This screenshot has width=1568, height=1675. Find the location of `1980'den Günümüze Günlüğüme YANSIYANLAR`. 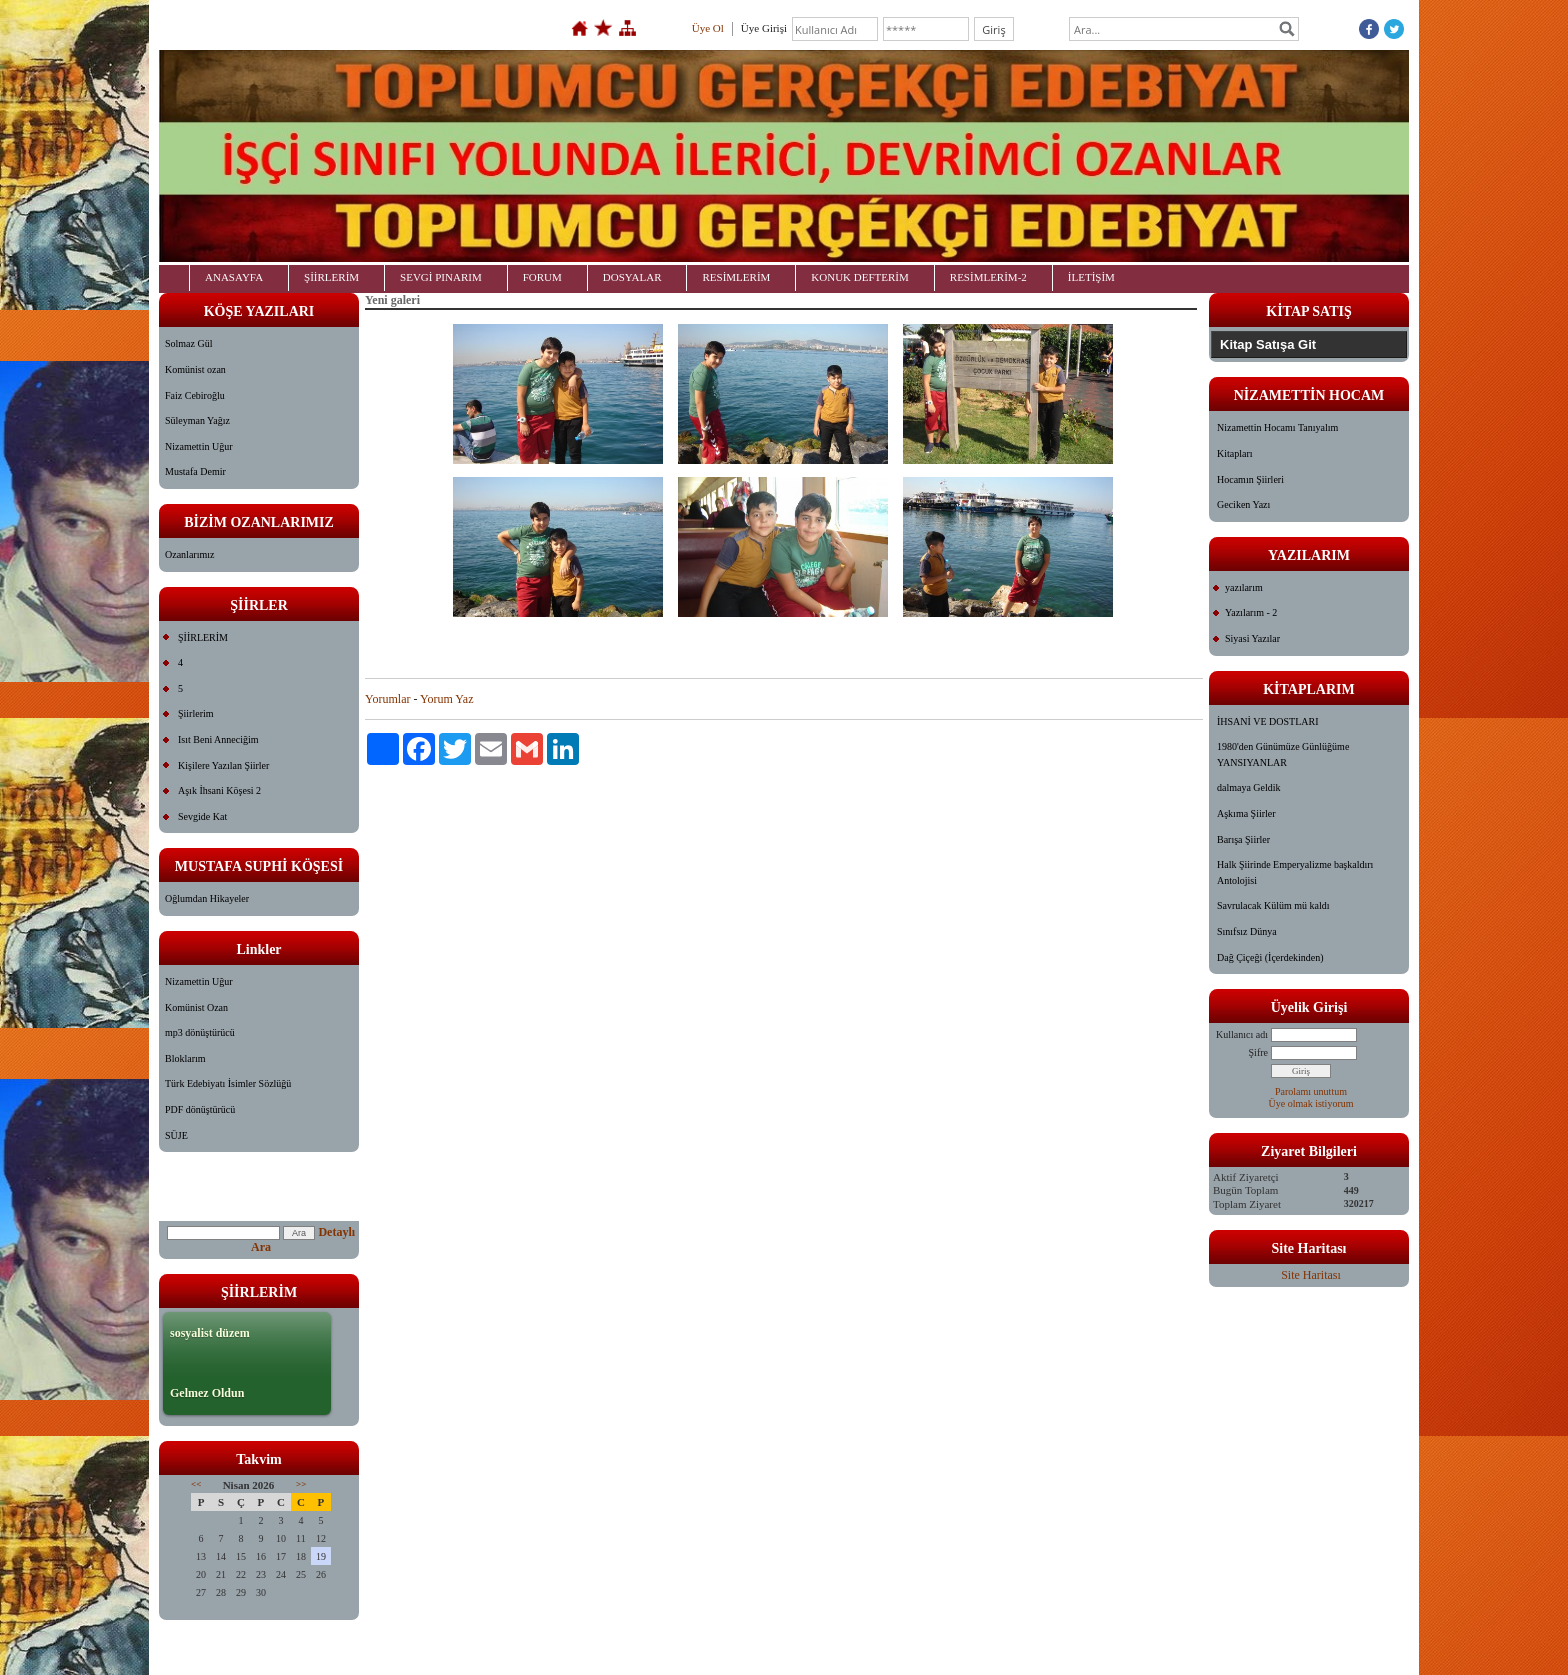

1980'den Günümüze Günlüğüme YANSIYANLAR is located at coordinates (1283, 754).